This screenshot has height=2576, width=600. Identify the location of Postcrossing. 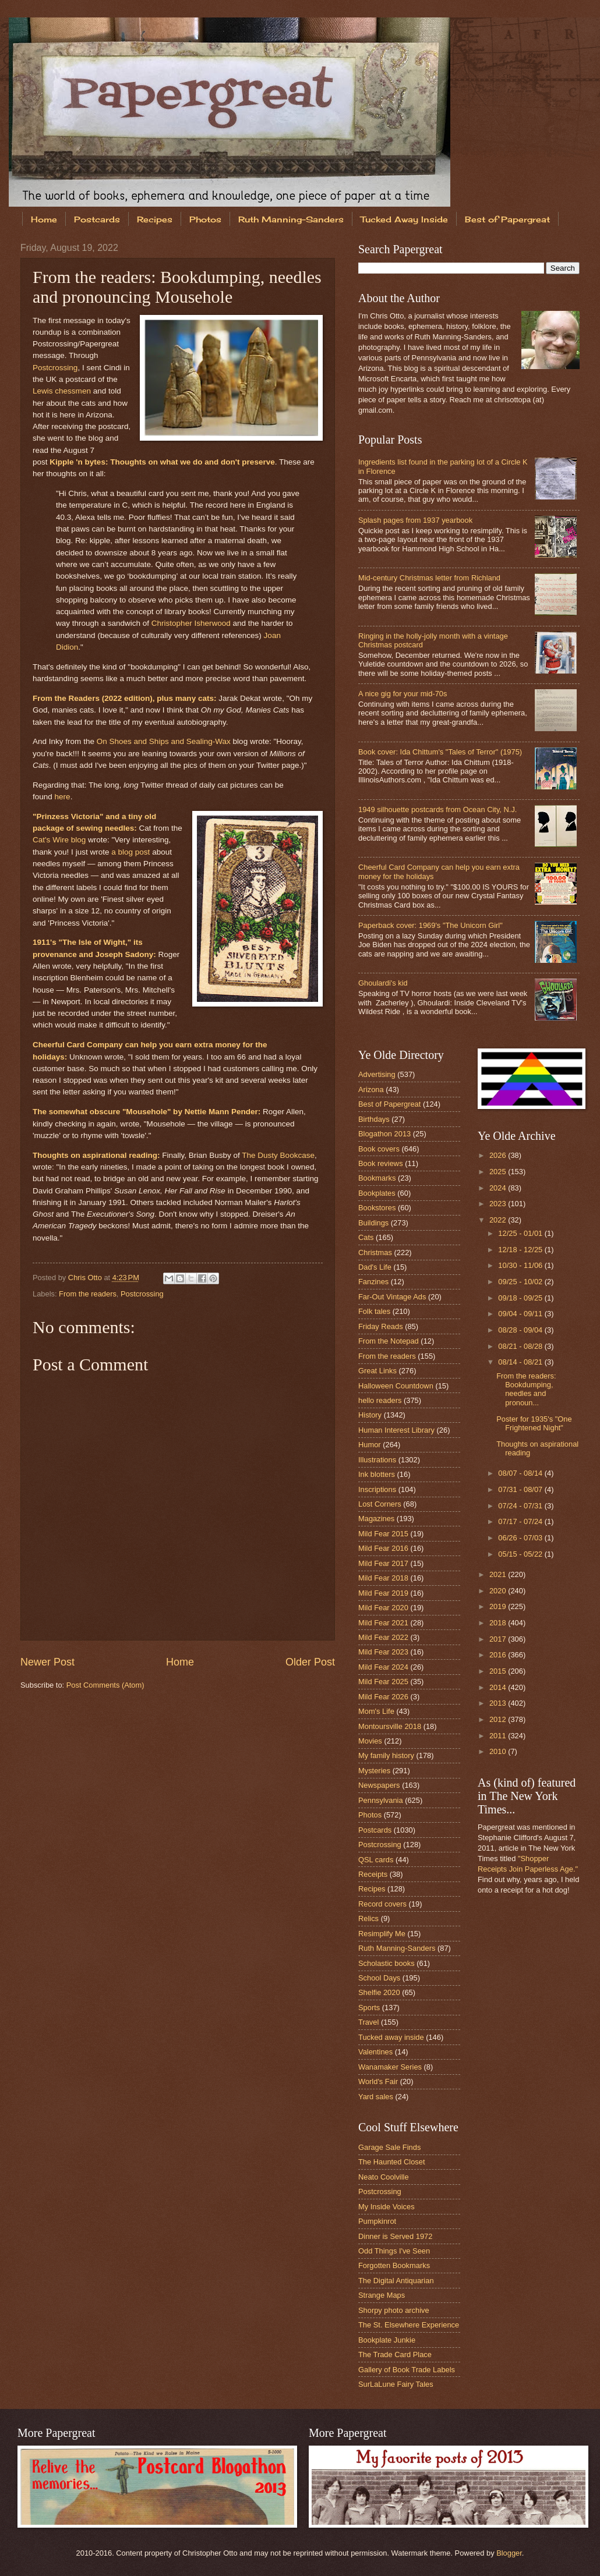
(55, 367).